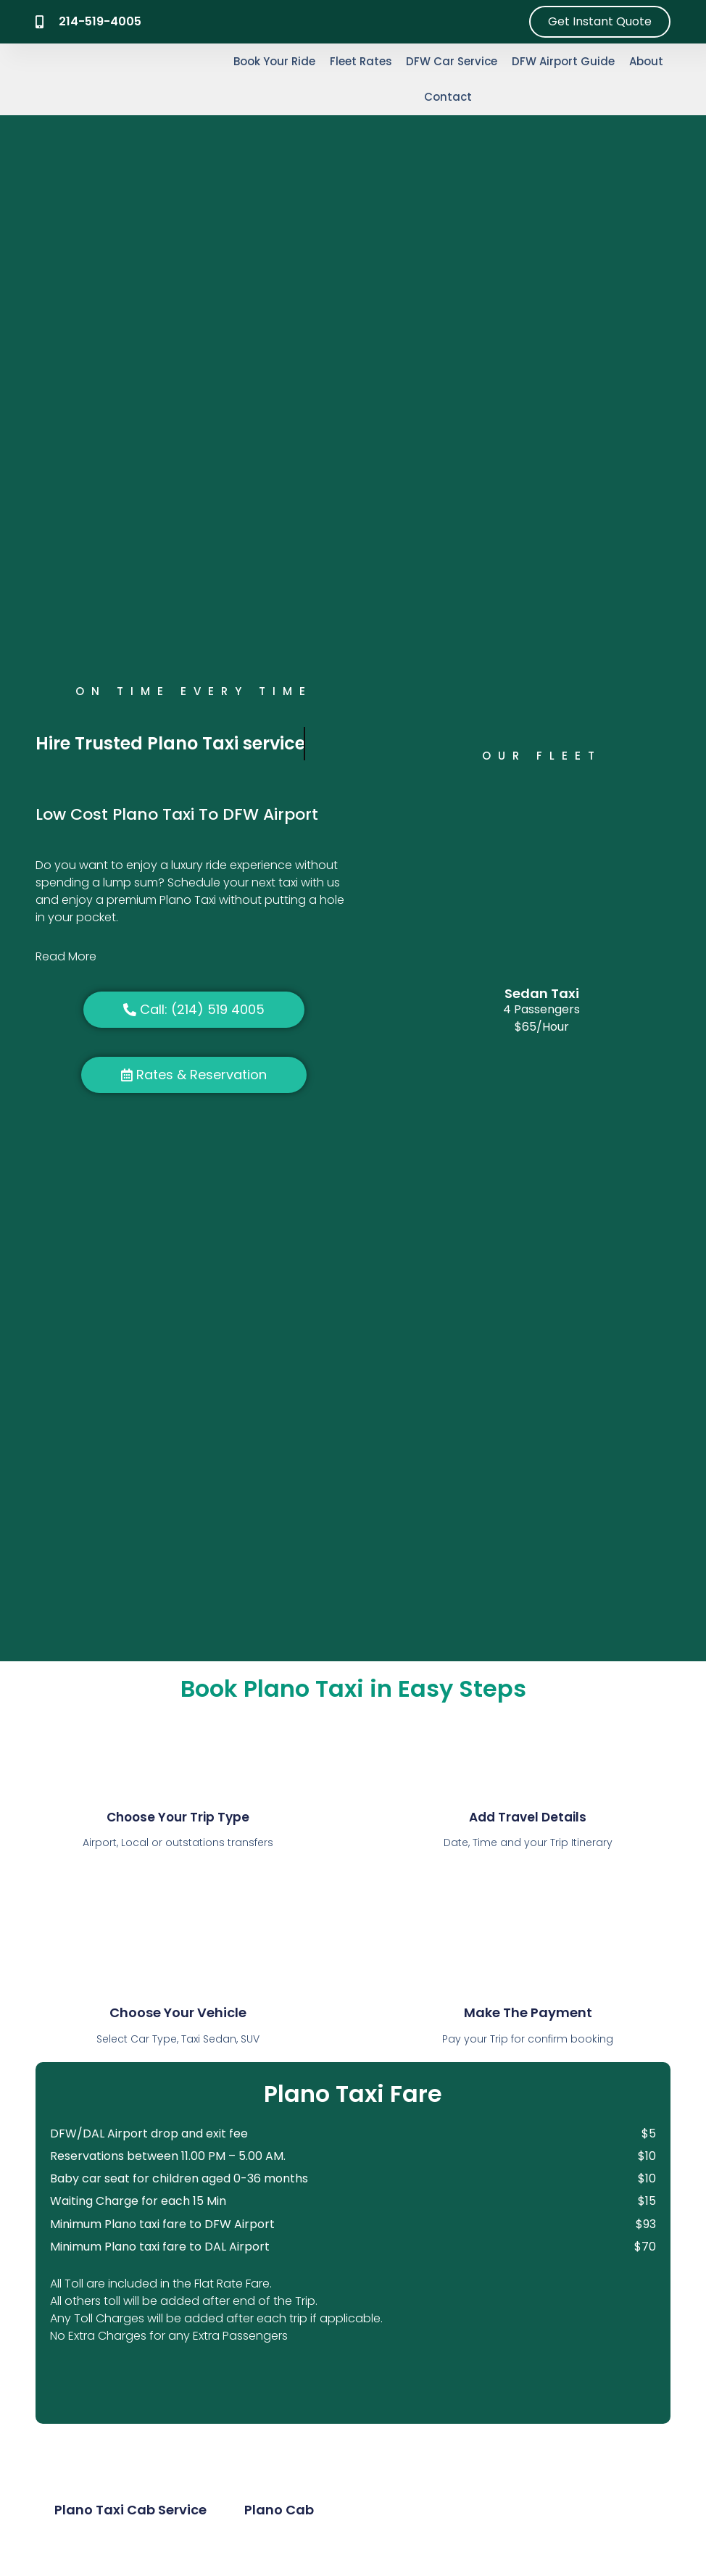 The image size is (706, 2576). What do you see at coordinates (194, 957) in the screenshot?
I see `[button]` at bounding box center [194, 957].